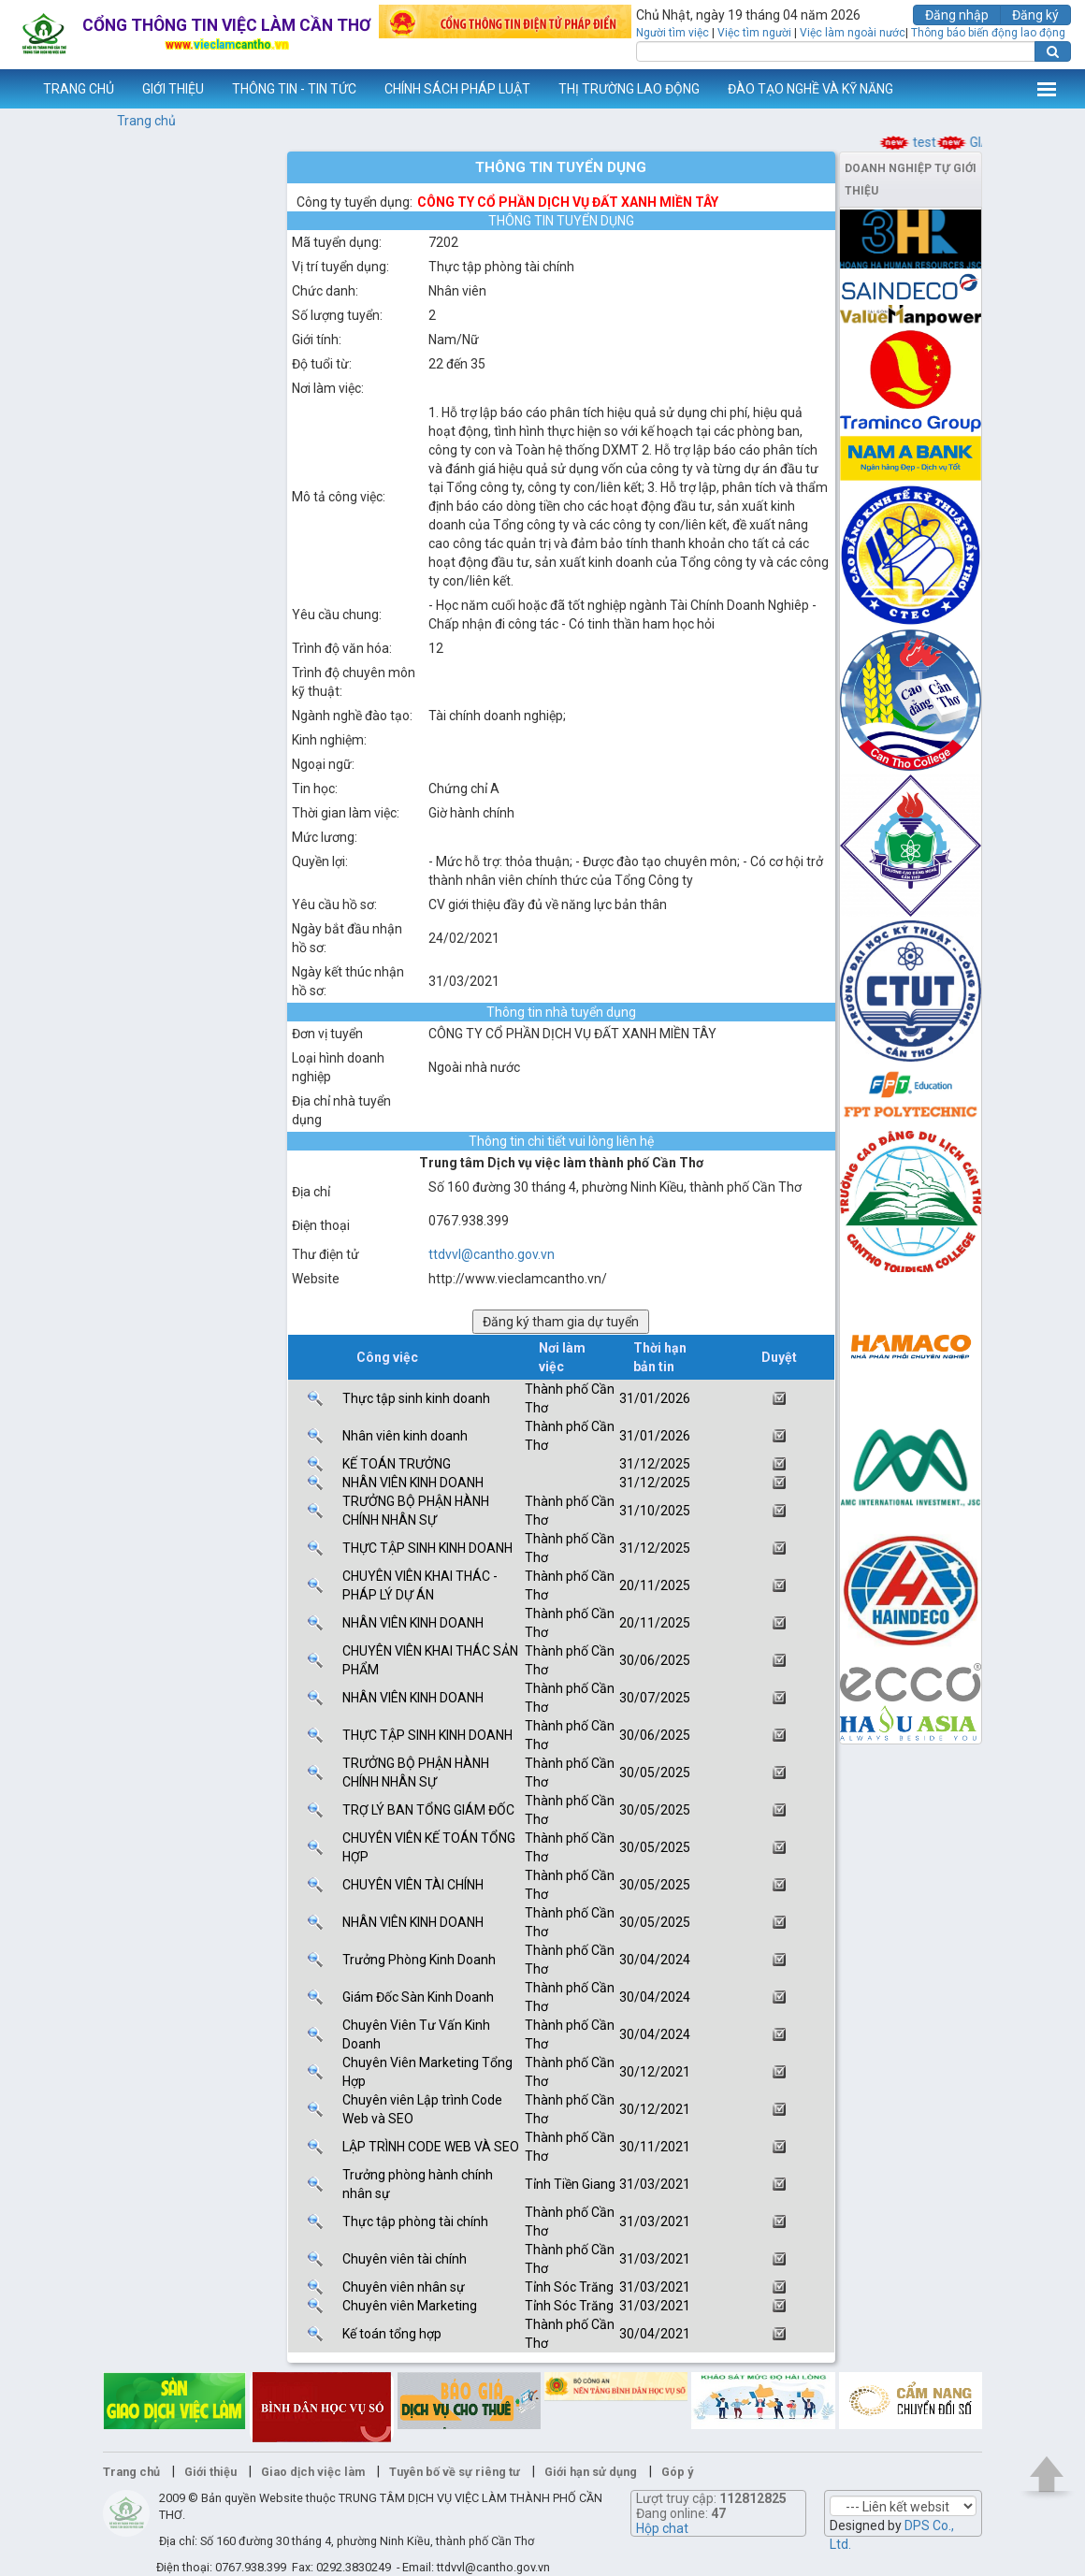  What do you see at coordinates (15, 89) in the screenshot?
I see `www.vieclamcantho.vn` at bounding box center [15, 89].